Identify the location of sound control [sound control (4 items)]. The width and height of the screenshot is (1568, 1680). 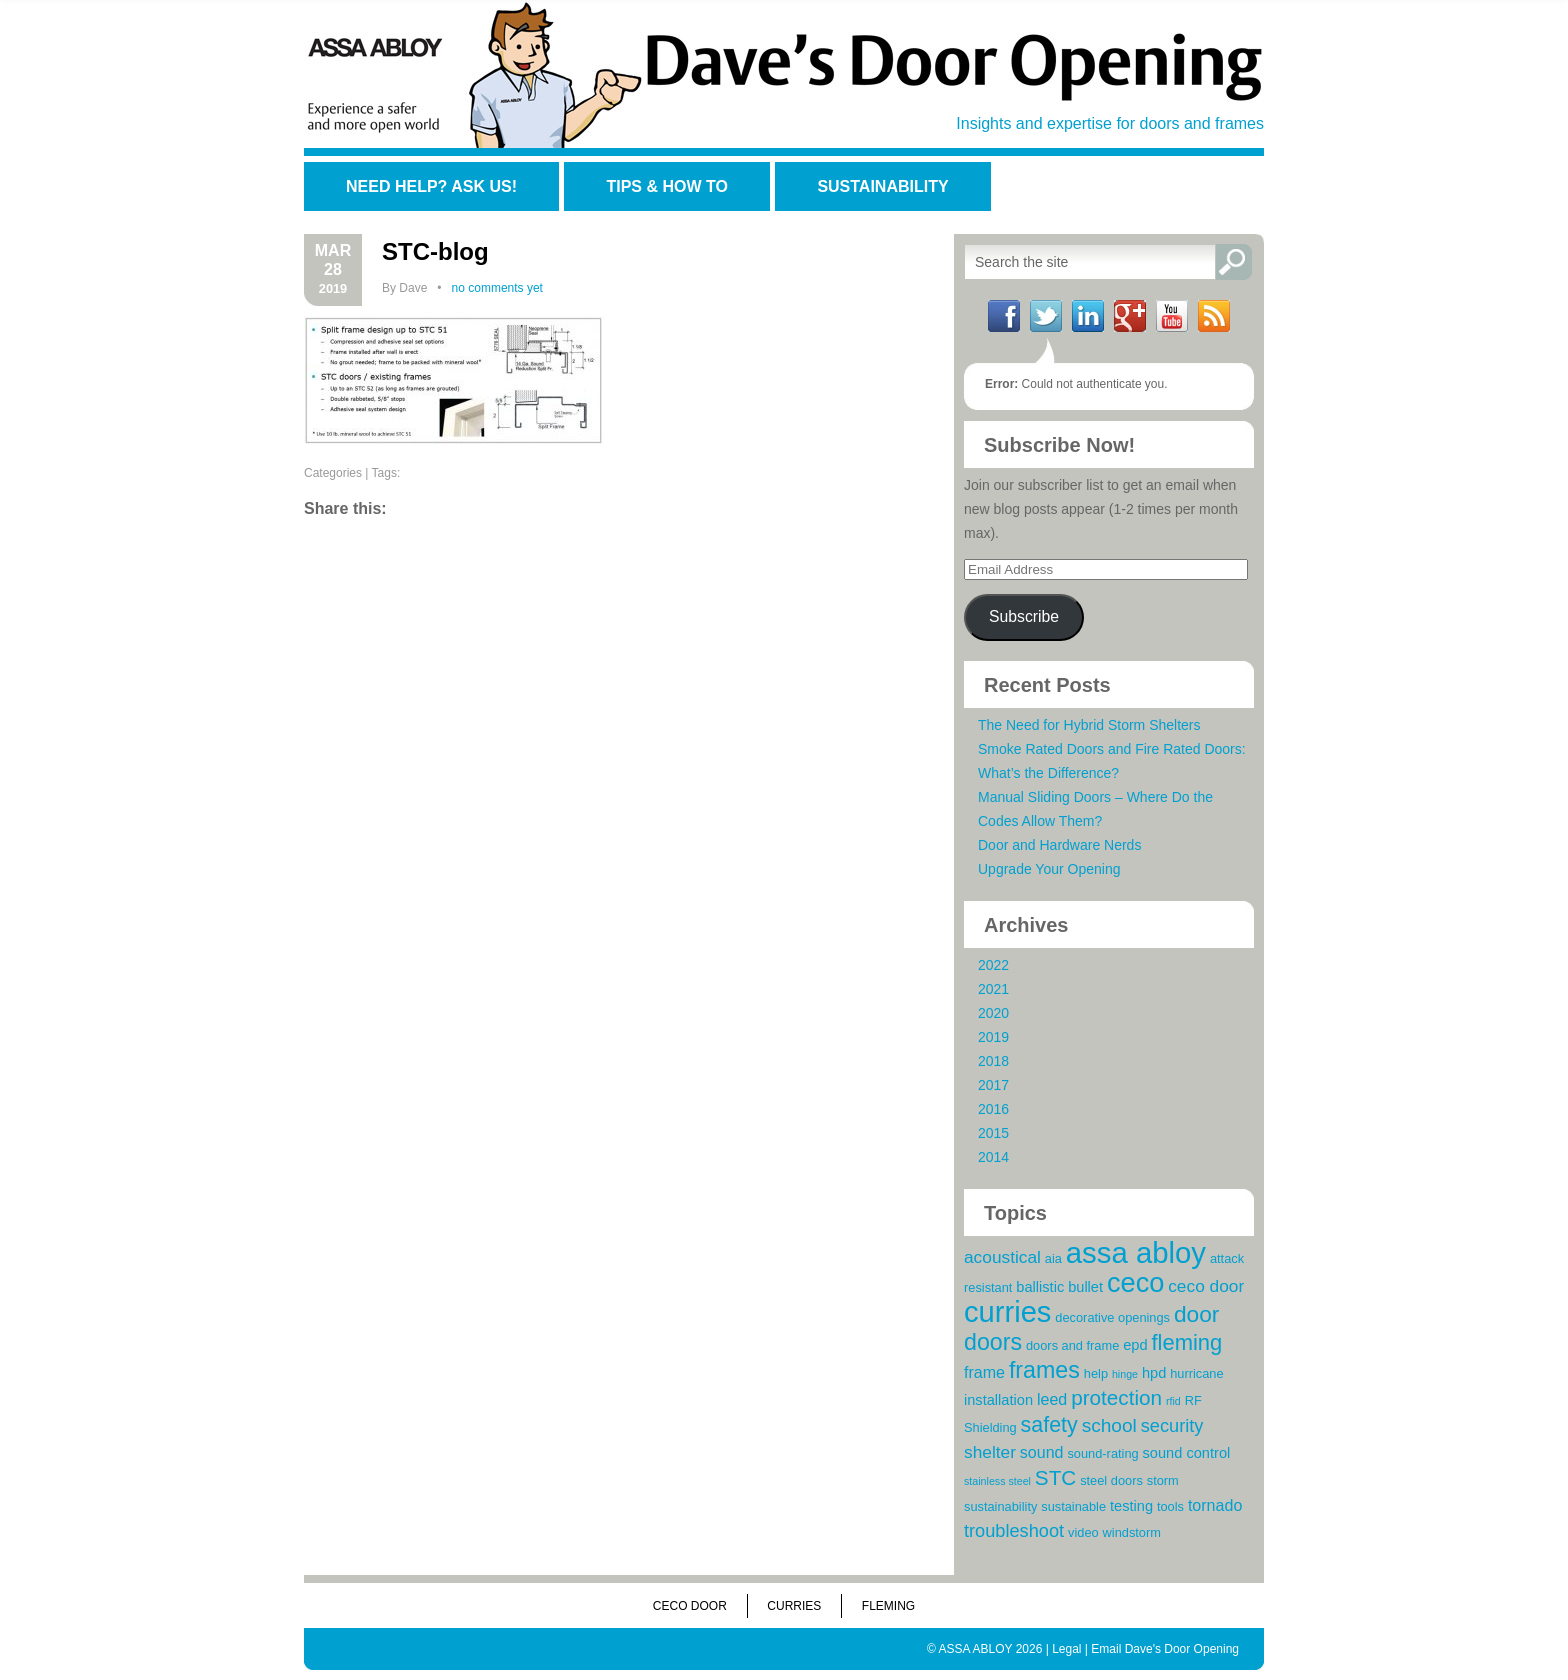
(1187, 1453).